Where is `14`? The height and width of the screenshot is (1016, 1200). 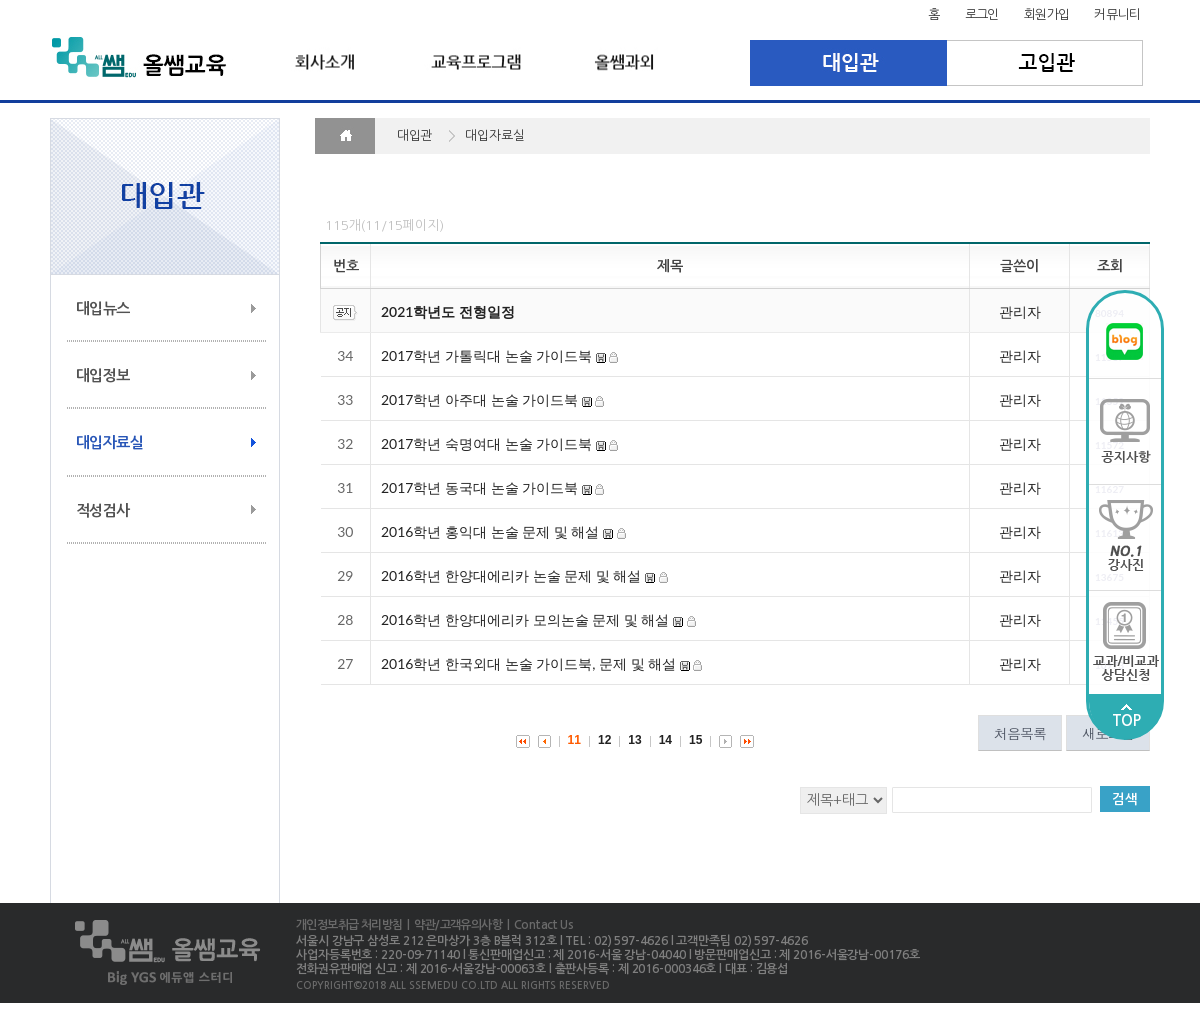 14 is located at coordinates (665, 740).